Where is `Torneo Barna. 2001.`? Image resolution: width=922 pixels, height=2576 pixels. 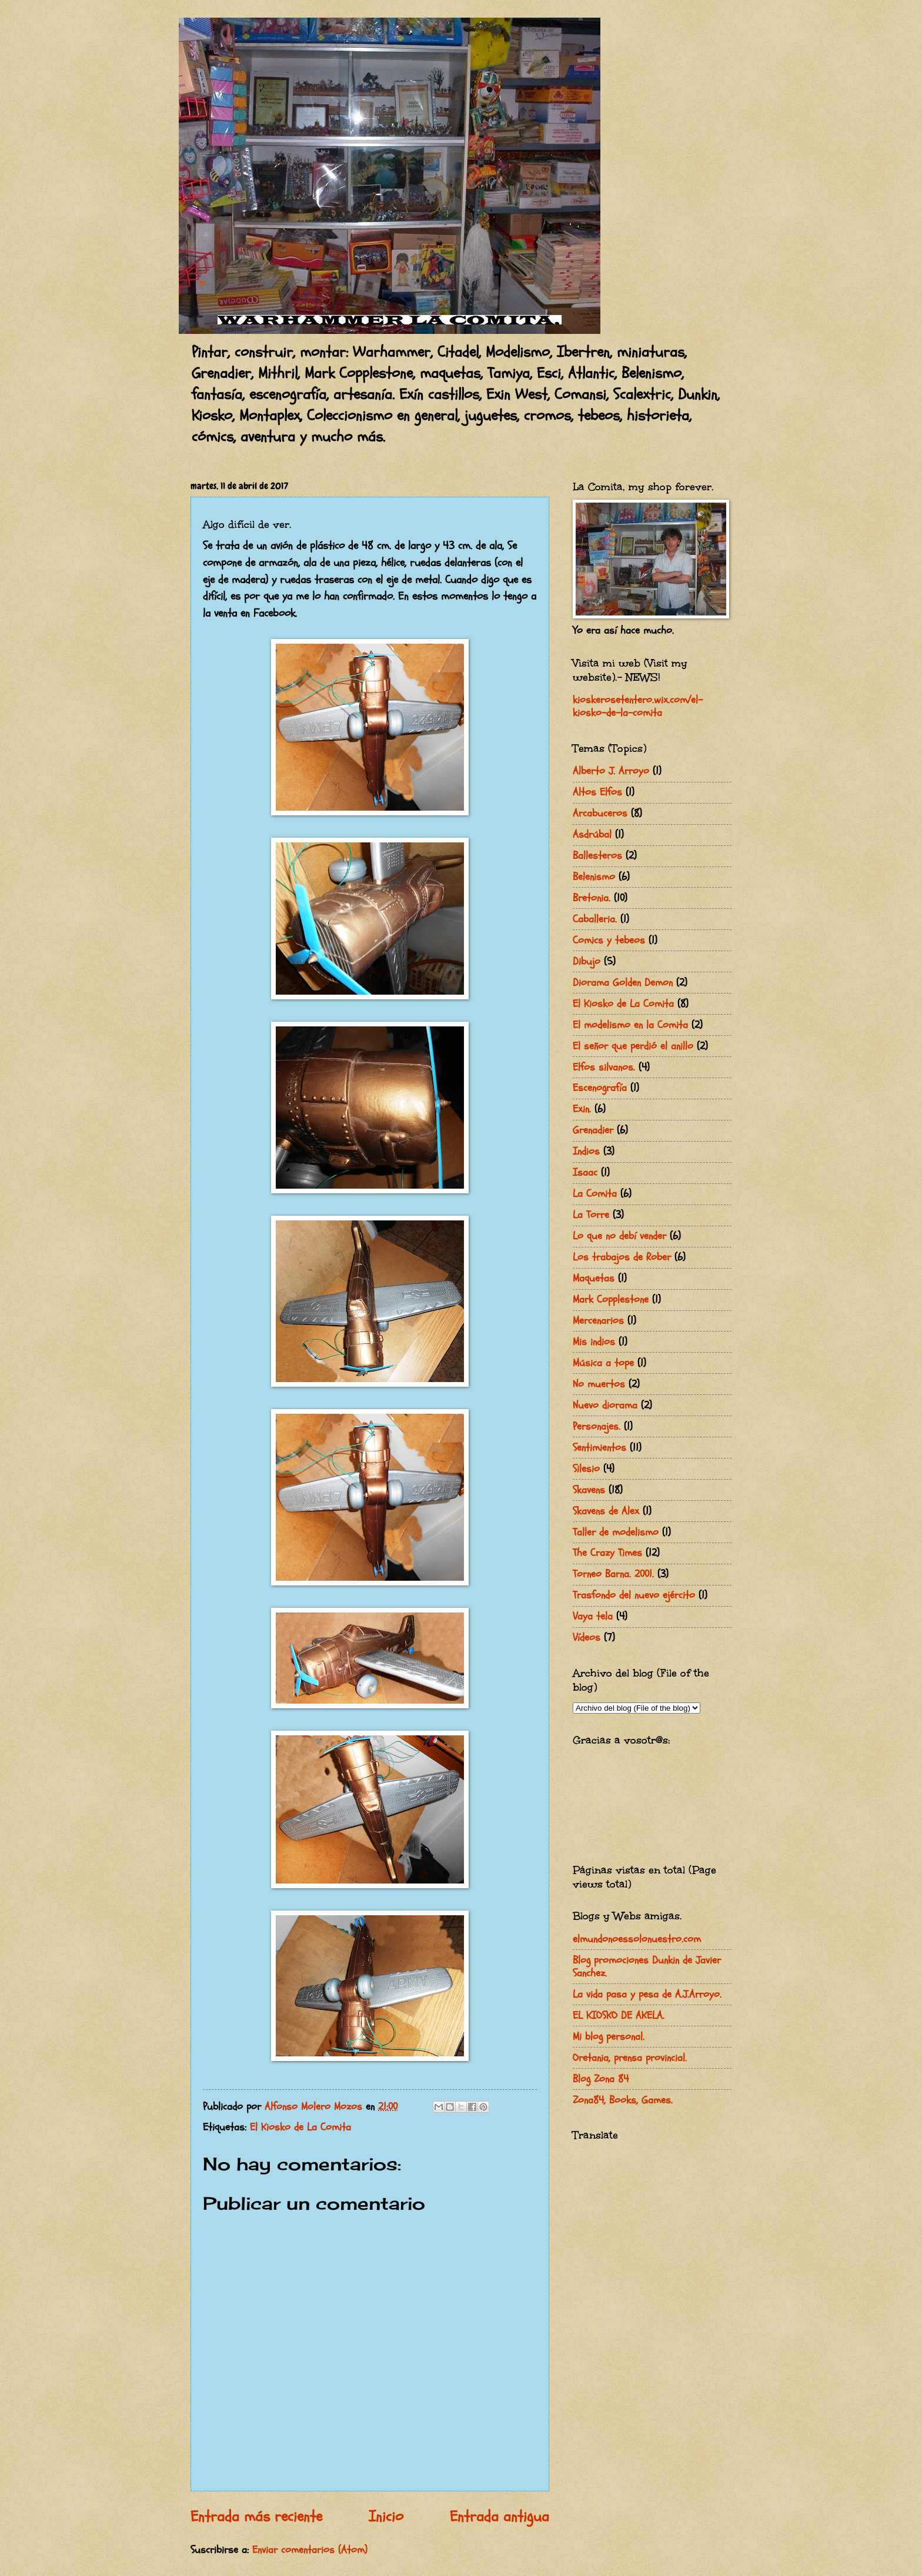 Torneo Barna. 2001. is located at coordinates (613, 1574).